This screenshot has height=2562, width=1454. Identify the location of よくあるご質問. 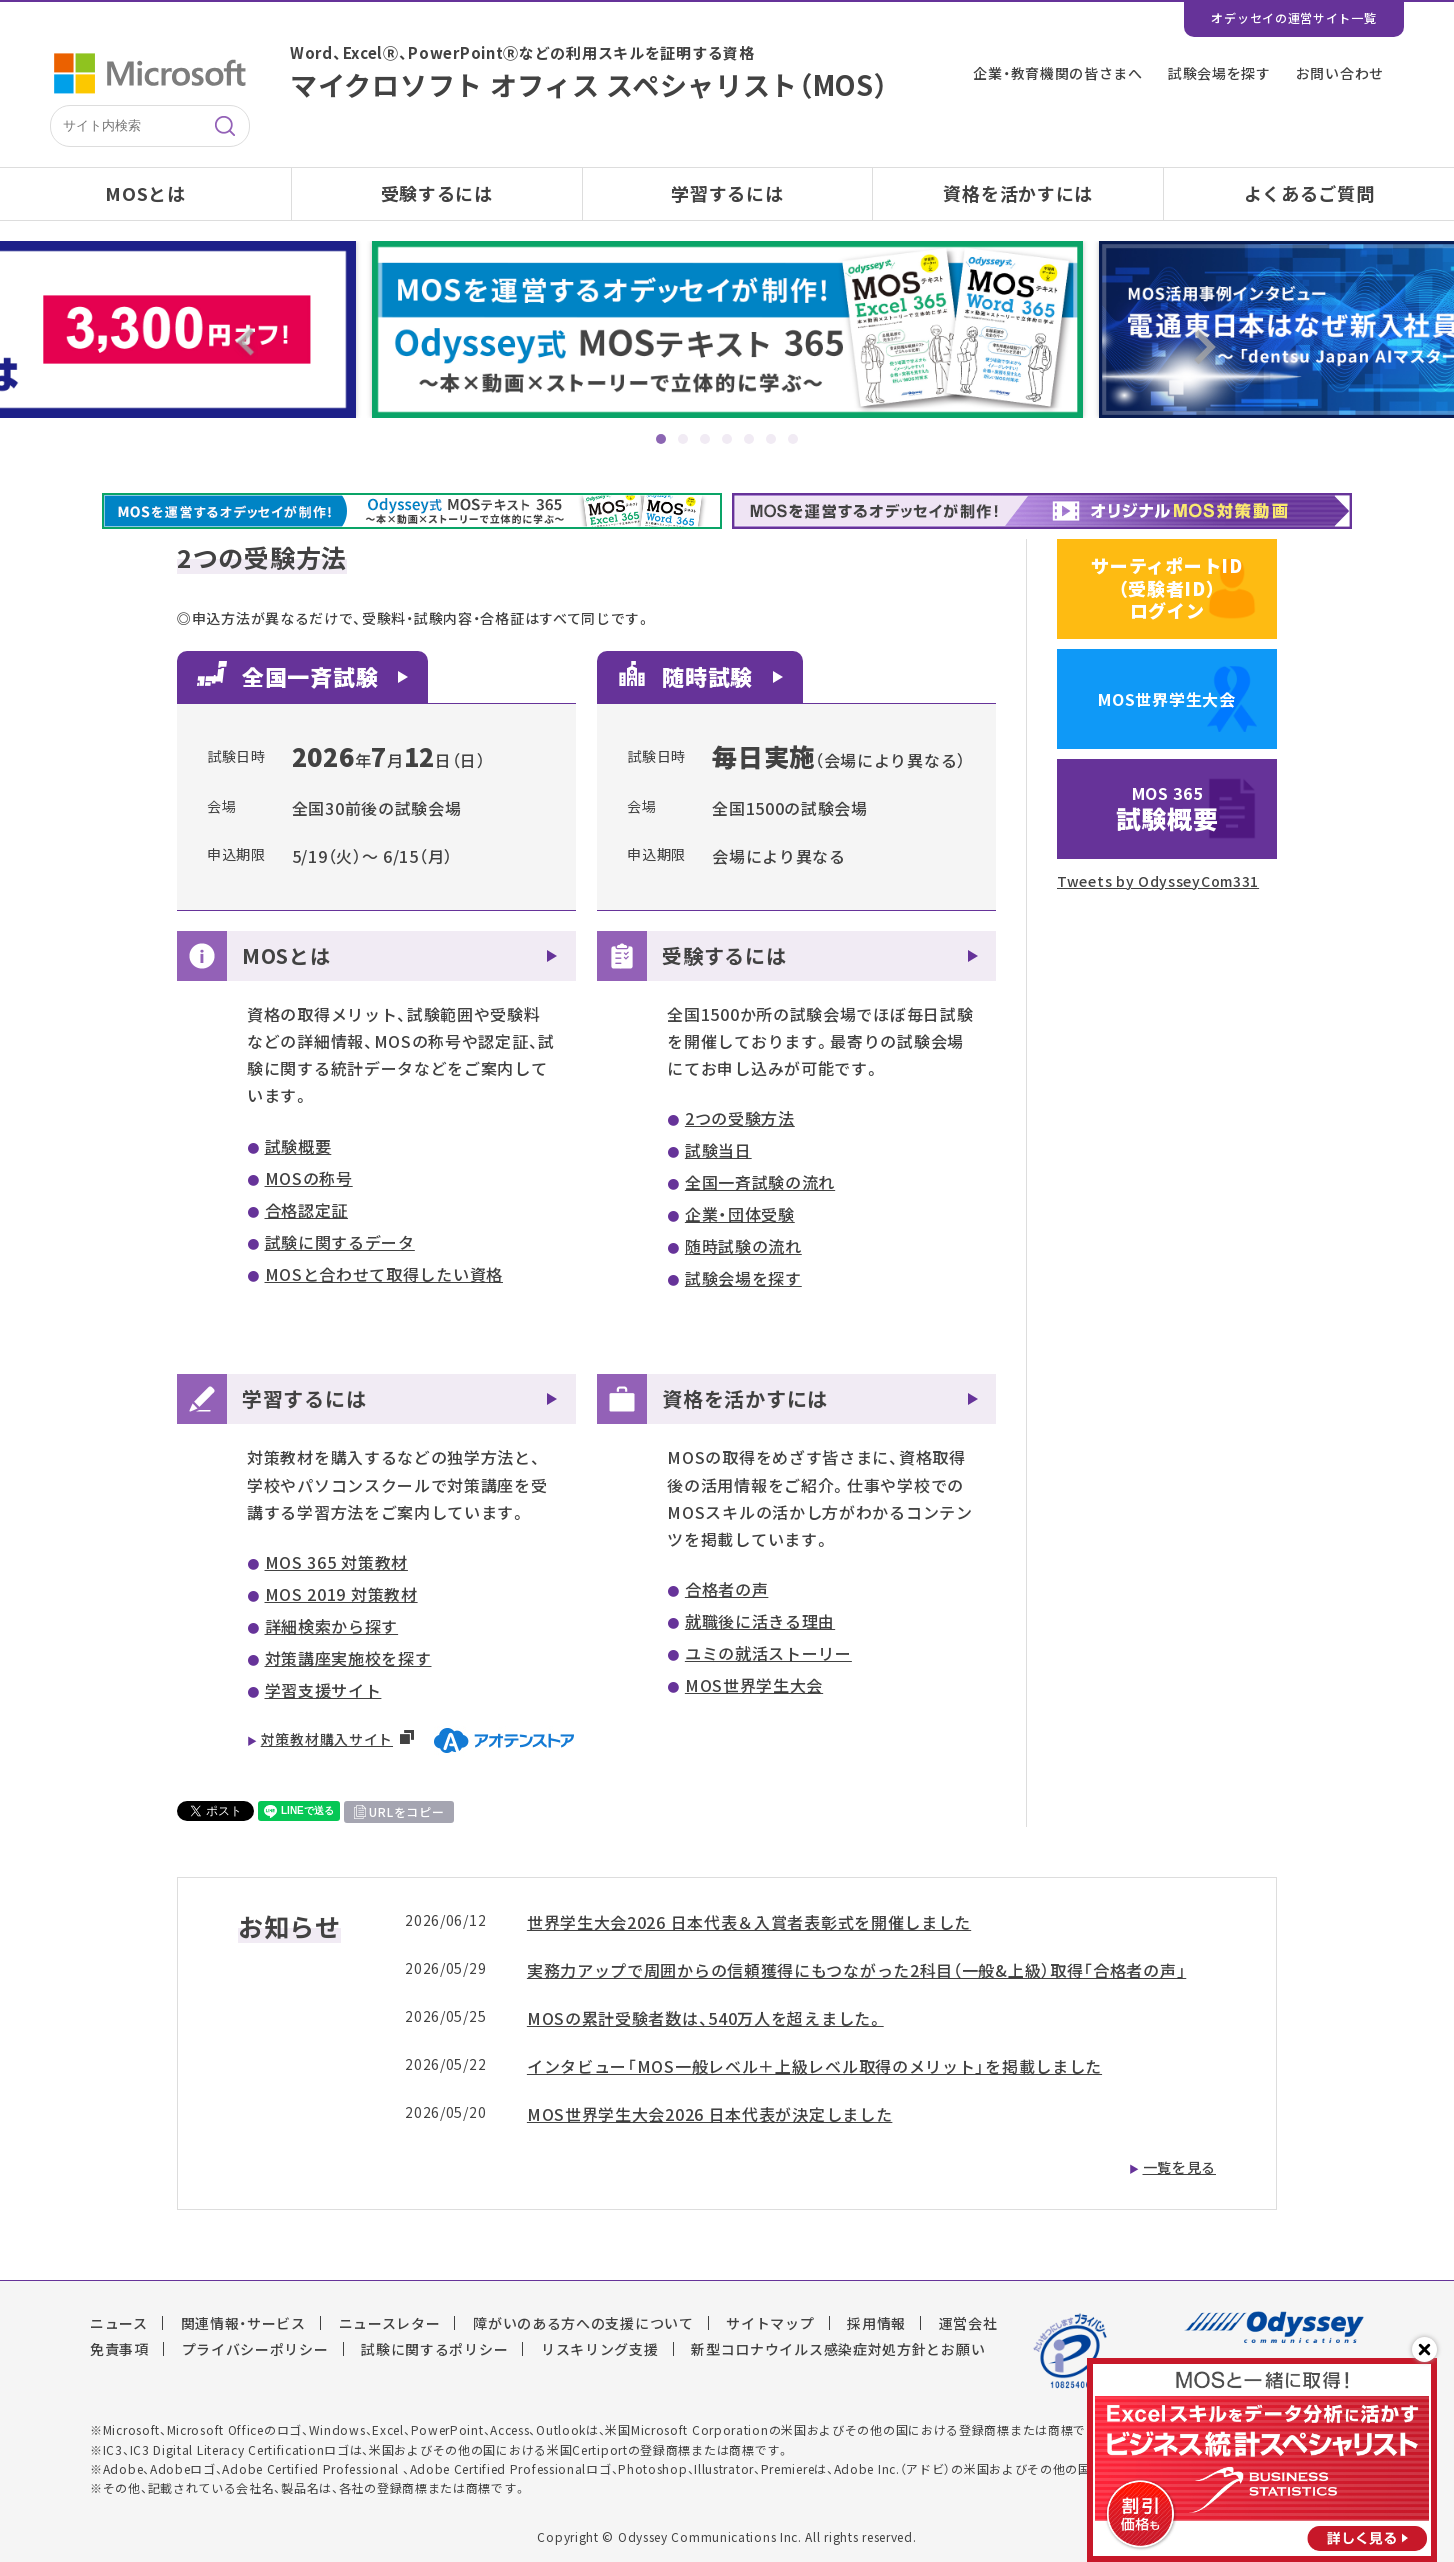
(1309, 193).